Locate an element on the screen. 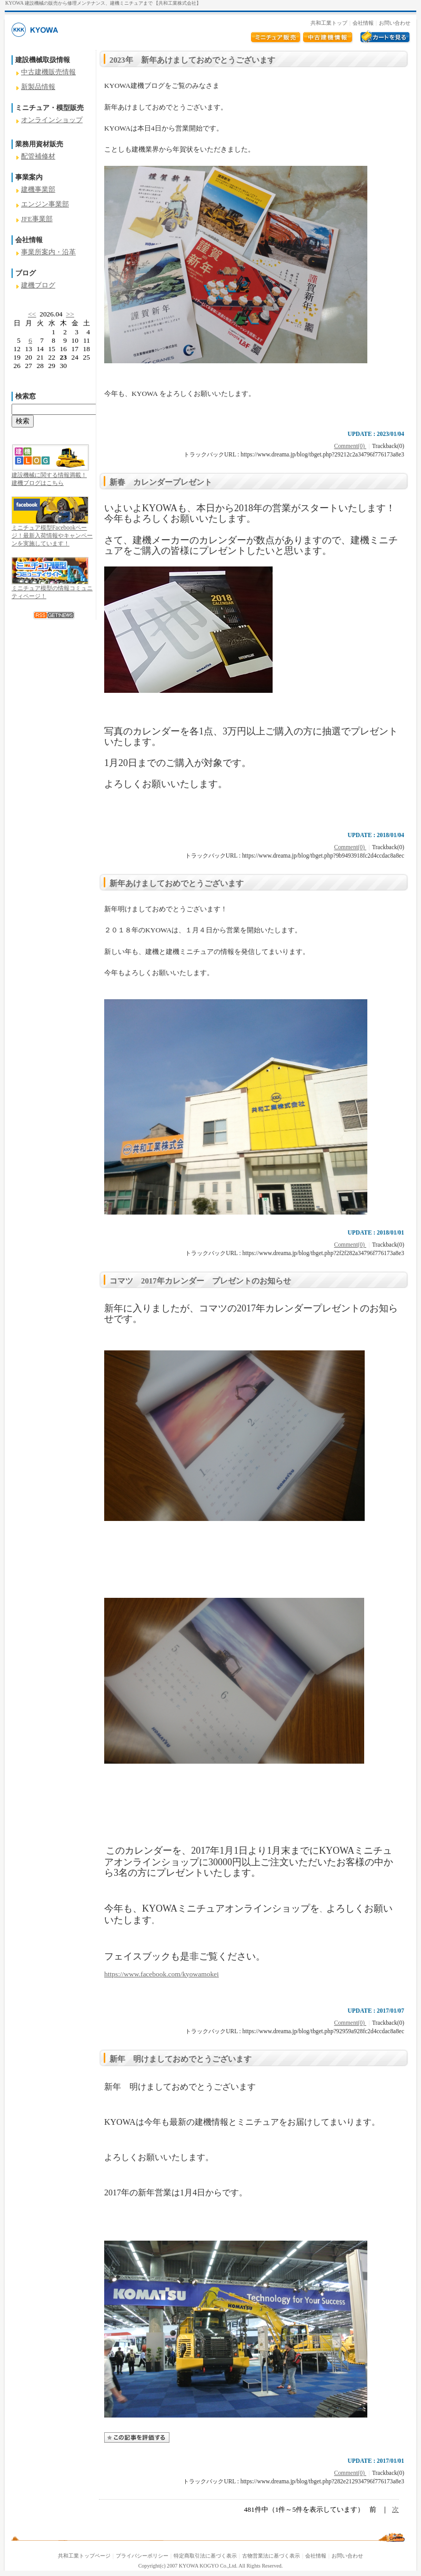 The height and width of the screenshot is (2576, 421). 建機事業部 is located at coordinates (38, 189).